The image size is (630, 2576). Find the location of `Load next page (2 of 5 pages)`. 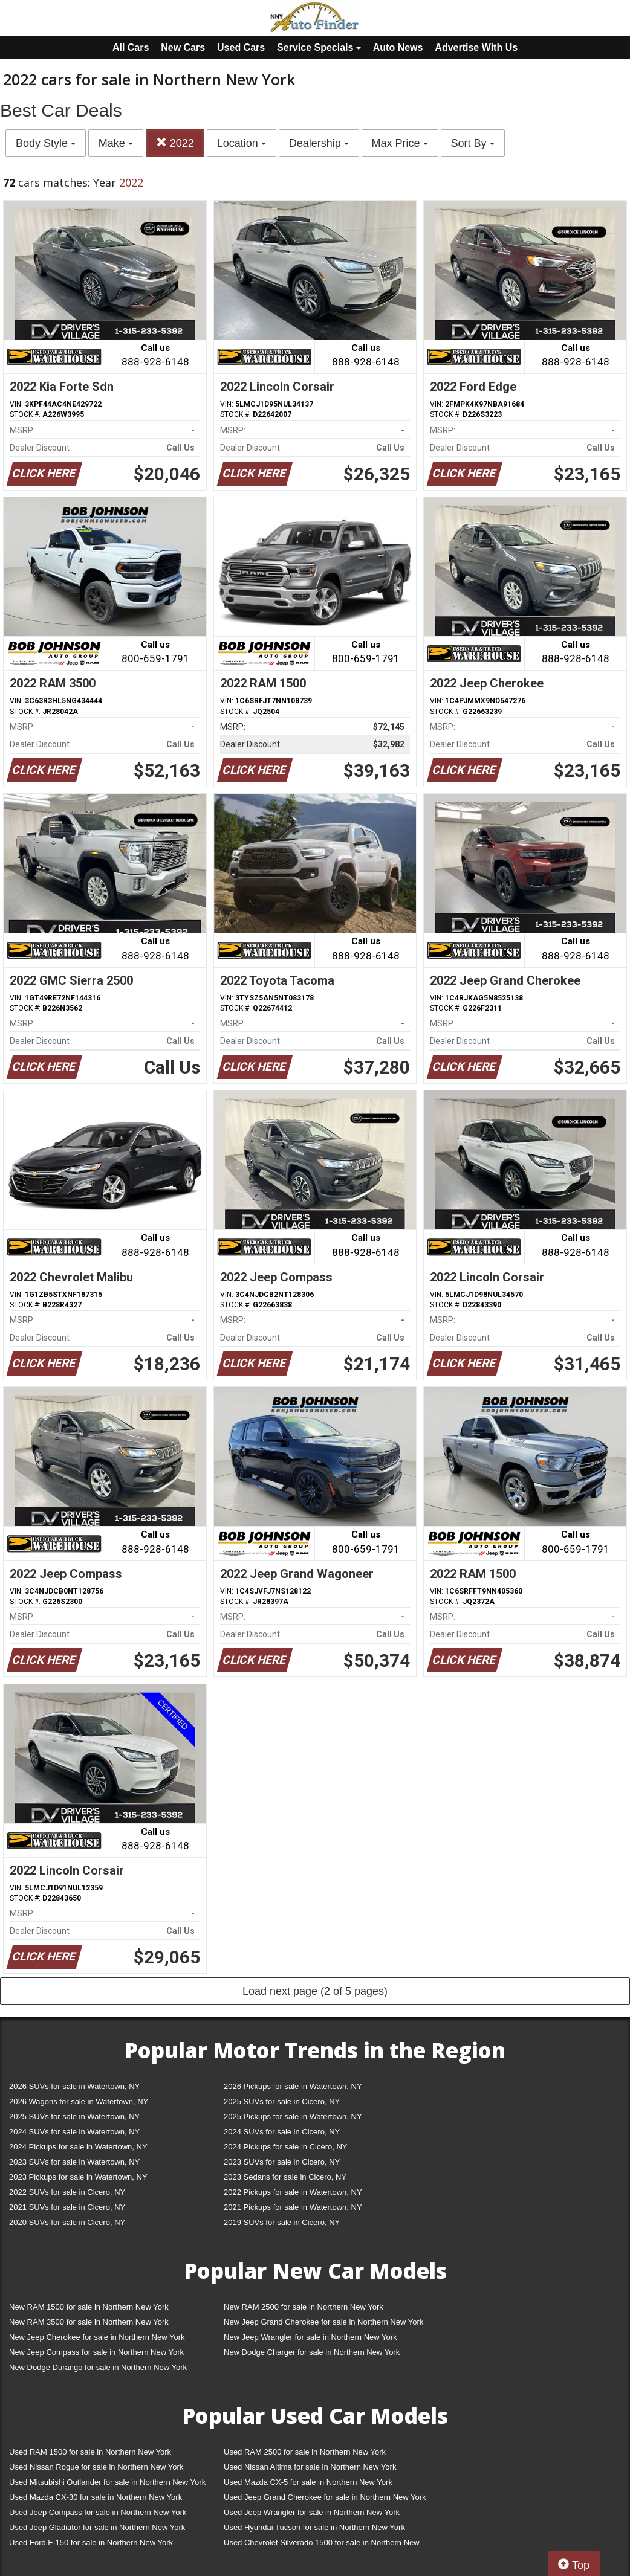

Load next page (2 of 5 pages) is located at coordinates (315, 1991).